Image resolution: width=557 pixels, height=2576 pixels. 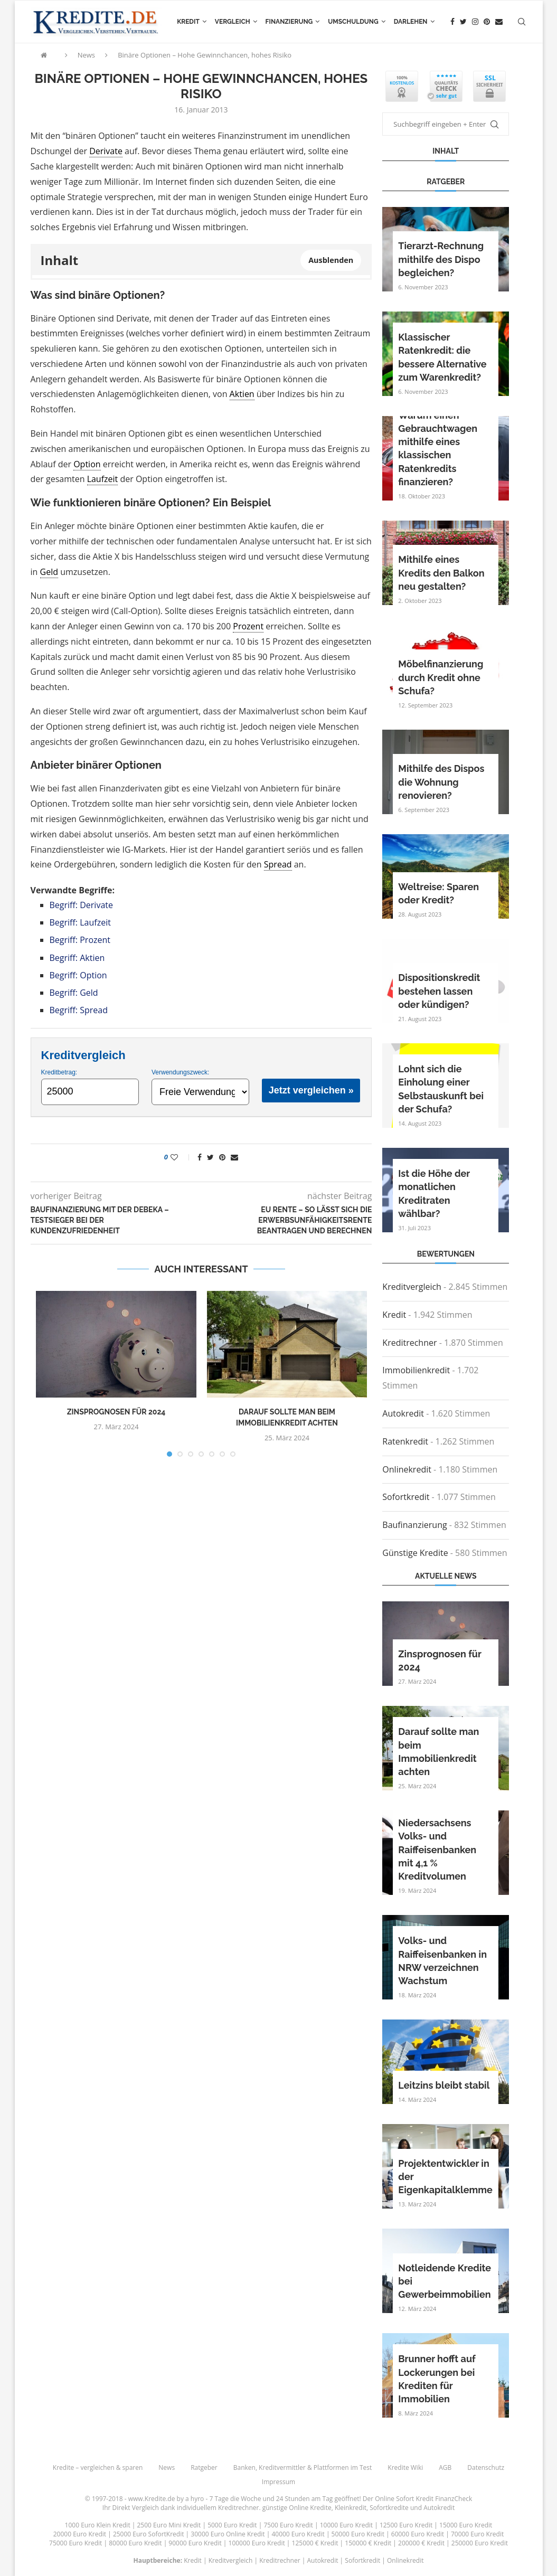 What do you see at coordinates (368, 2543) in the screenshot?
I see `150000 € Kredit` at bounding box center [368, 2543].